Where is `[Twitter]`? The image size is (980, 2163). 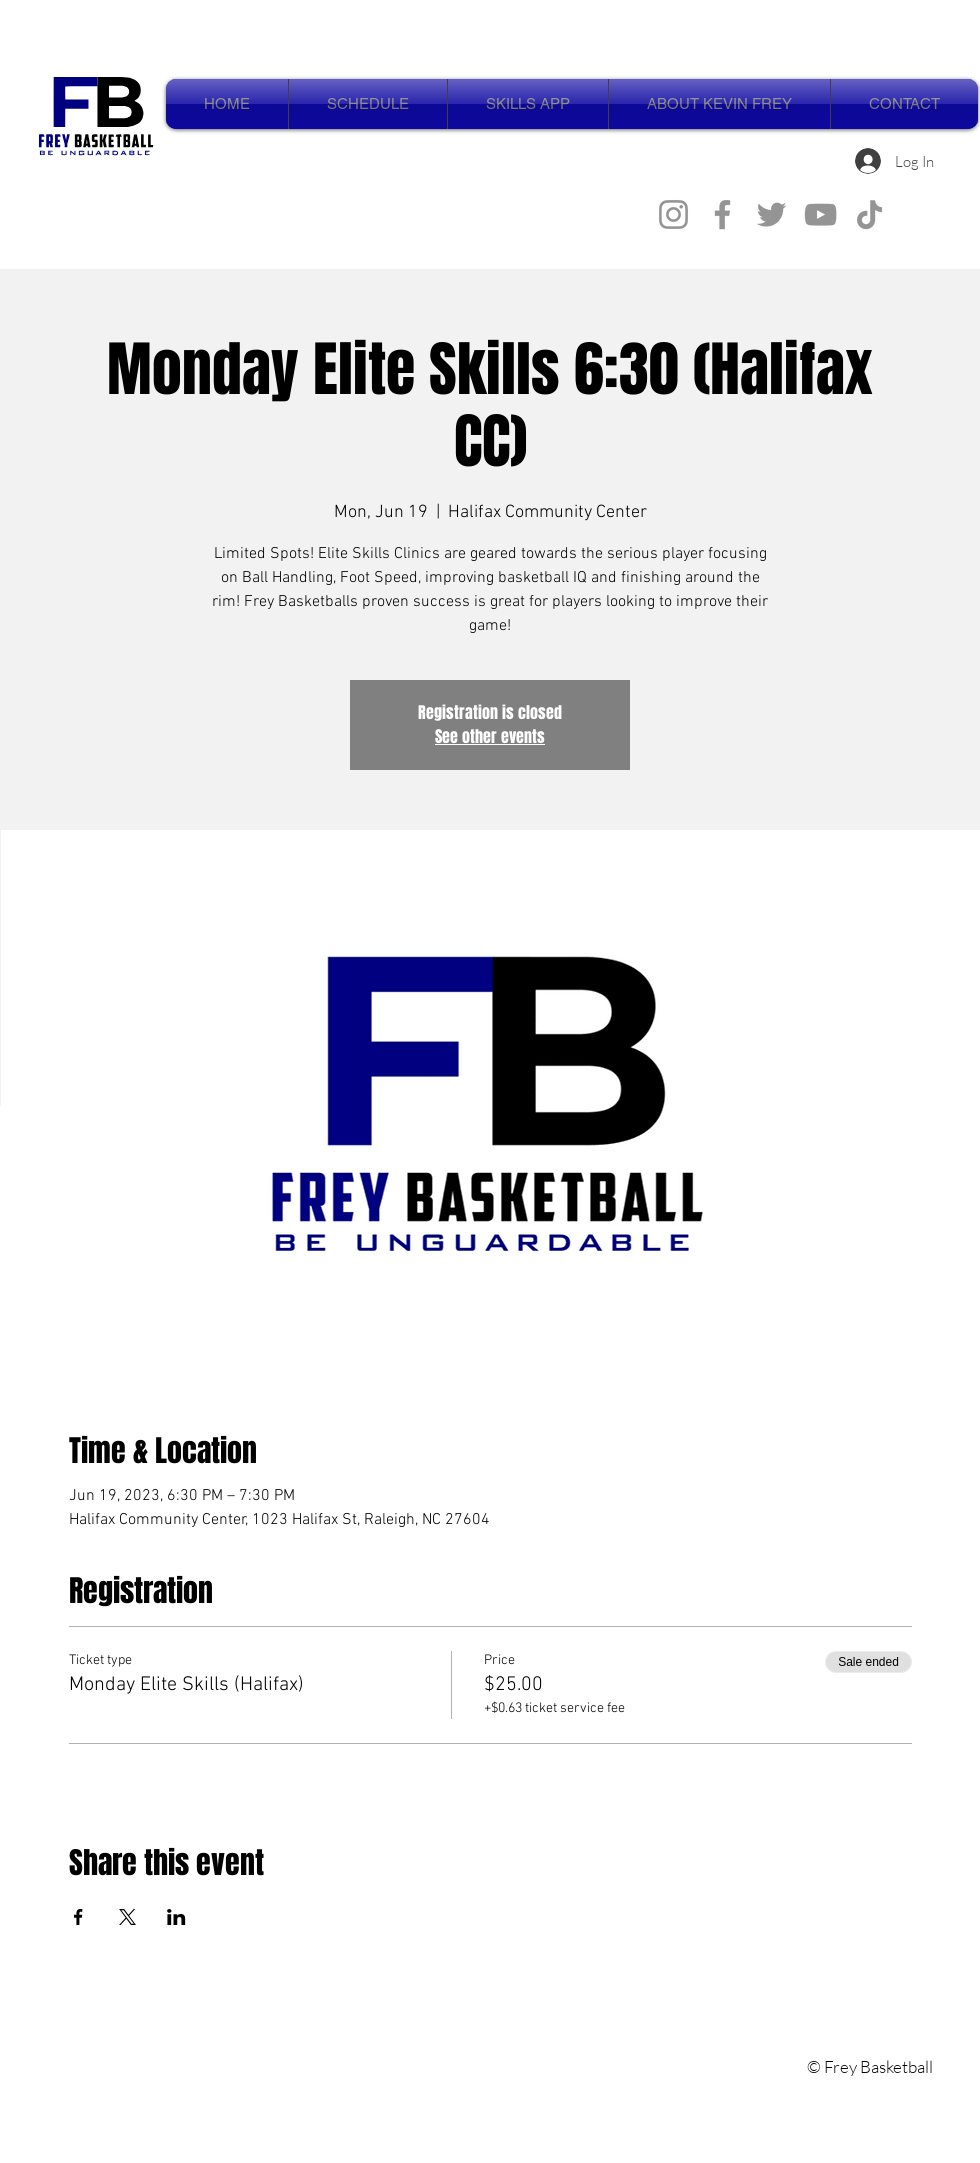
[Twitter] is located at coordinates (771, 214).